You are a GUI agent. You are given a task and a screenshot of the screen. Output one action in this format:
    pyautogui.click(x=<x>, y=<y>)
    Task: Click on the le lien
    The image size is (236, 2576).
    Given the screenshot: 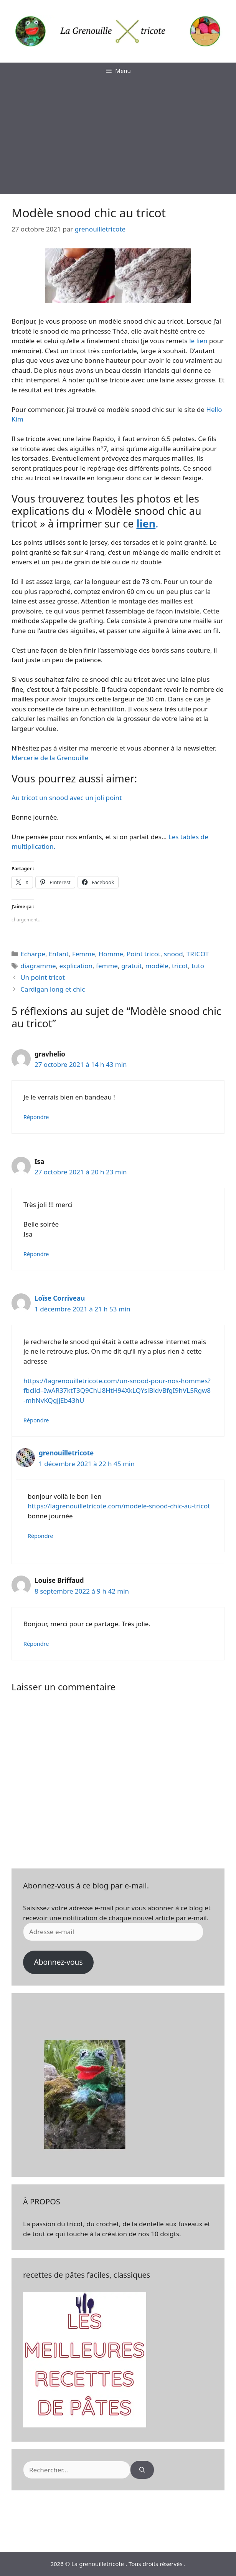 What is the action you would take?
    pyautogui.click(x=198, y=340)
    